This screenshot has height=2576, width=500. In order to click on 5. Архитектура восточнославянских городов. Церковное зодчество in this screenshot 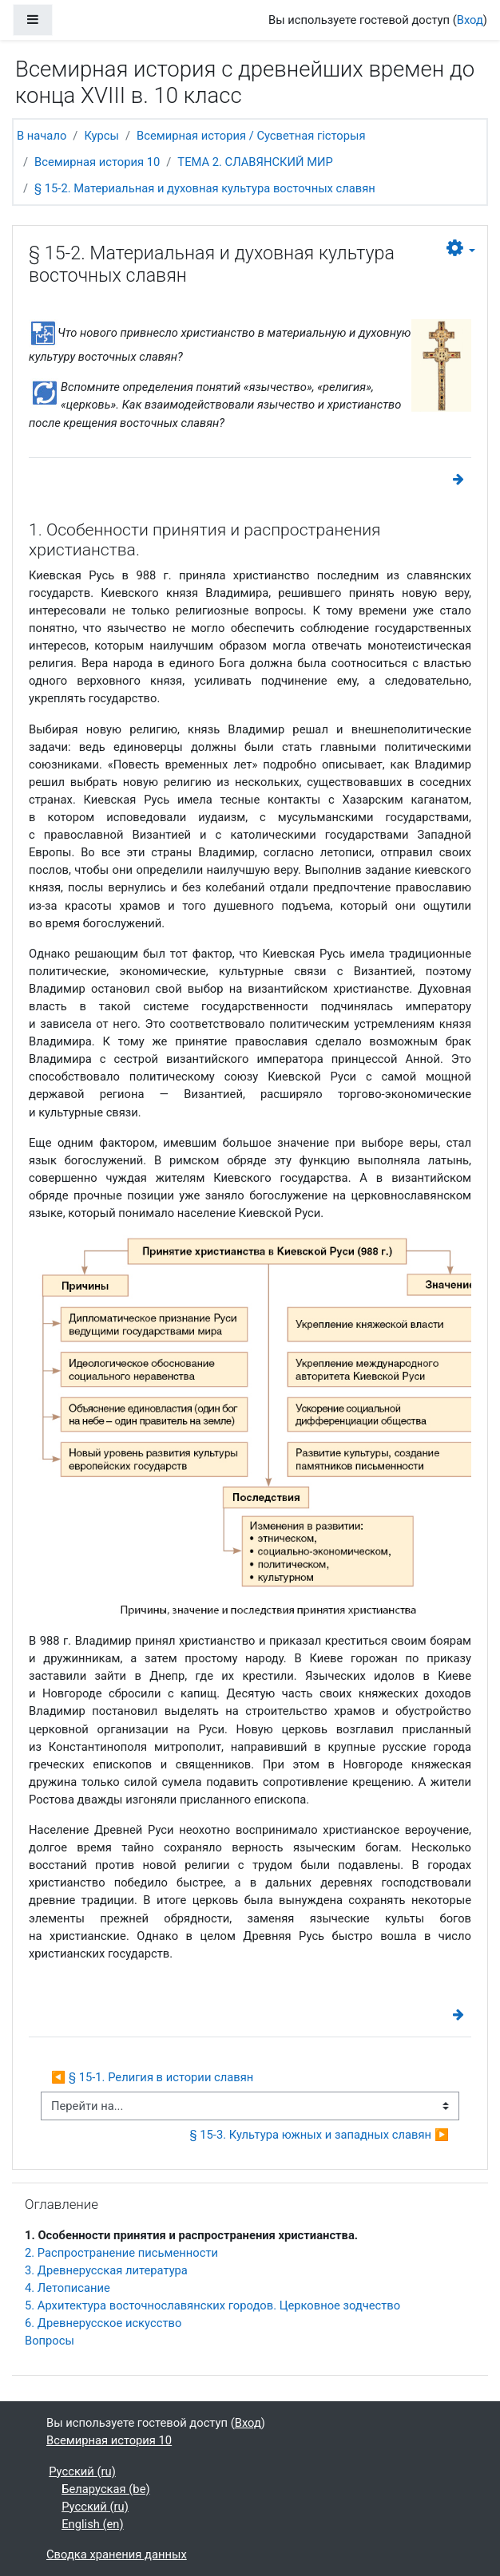, I will do `click(212, 2305)`.